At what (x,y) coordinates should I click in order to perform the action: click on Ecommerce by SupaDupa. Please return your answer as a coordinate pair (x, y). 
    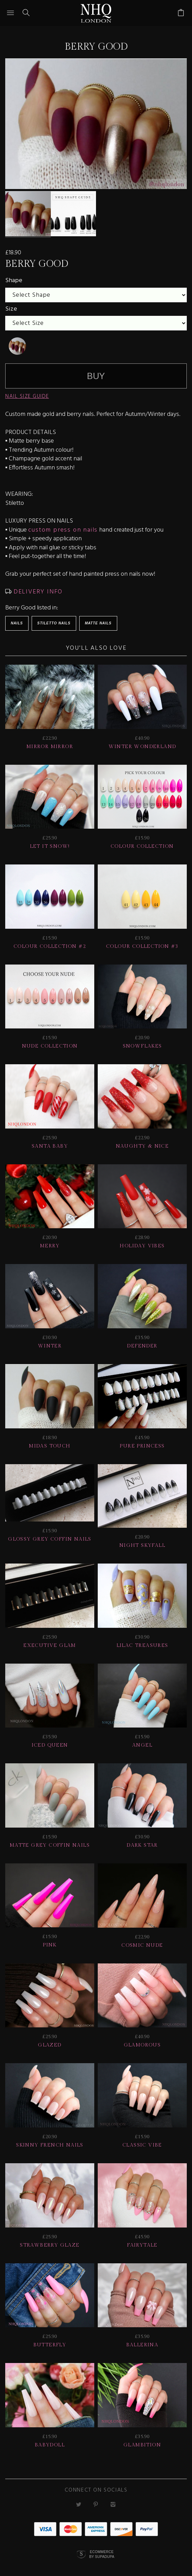
    Looking at the image, I should click on (101, 2556).